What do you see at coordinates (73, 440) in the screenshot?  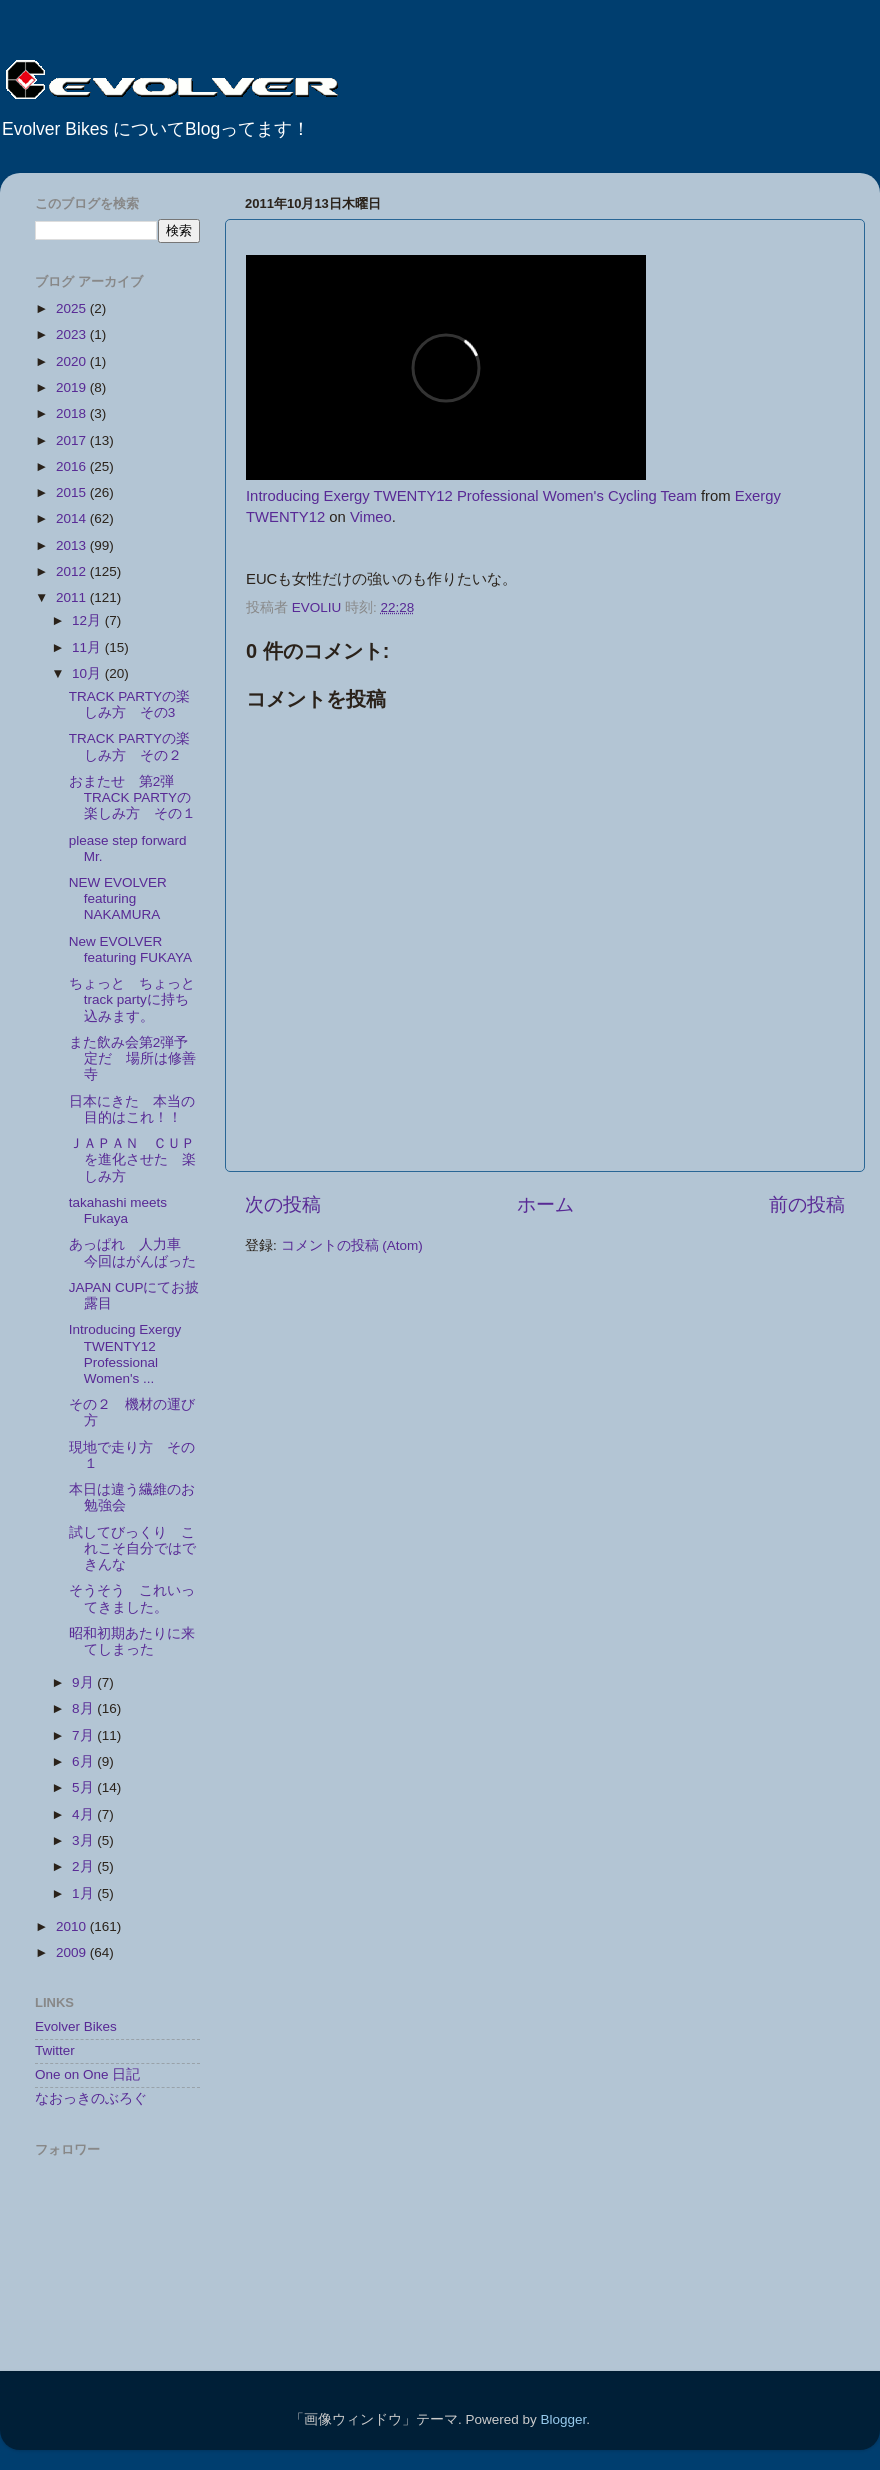 I see `2017` at bounding box center [73, 440].